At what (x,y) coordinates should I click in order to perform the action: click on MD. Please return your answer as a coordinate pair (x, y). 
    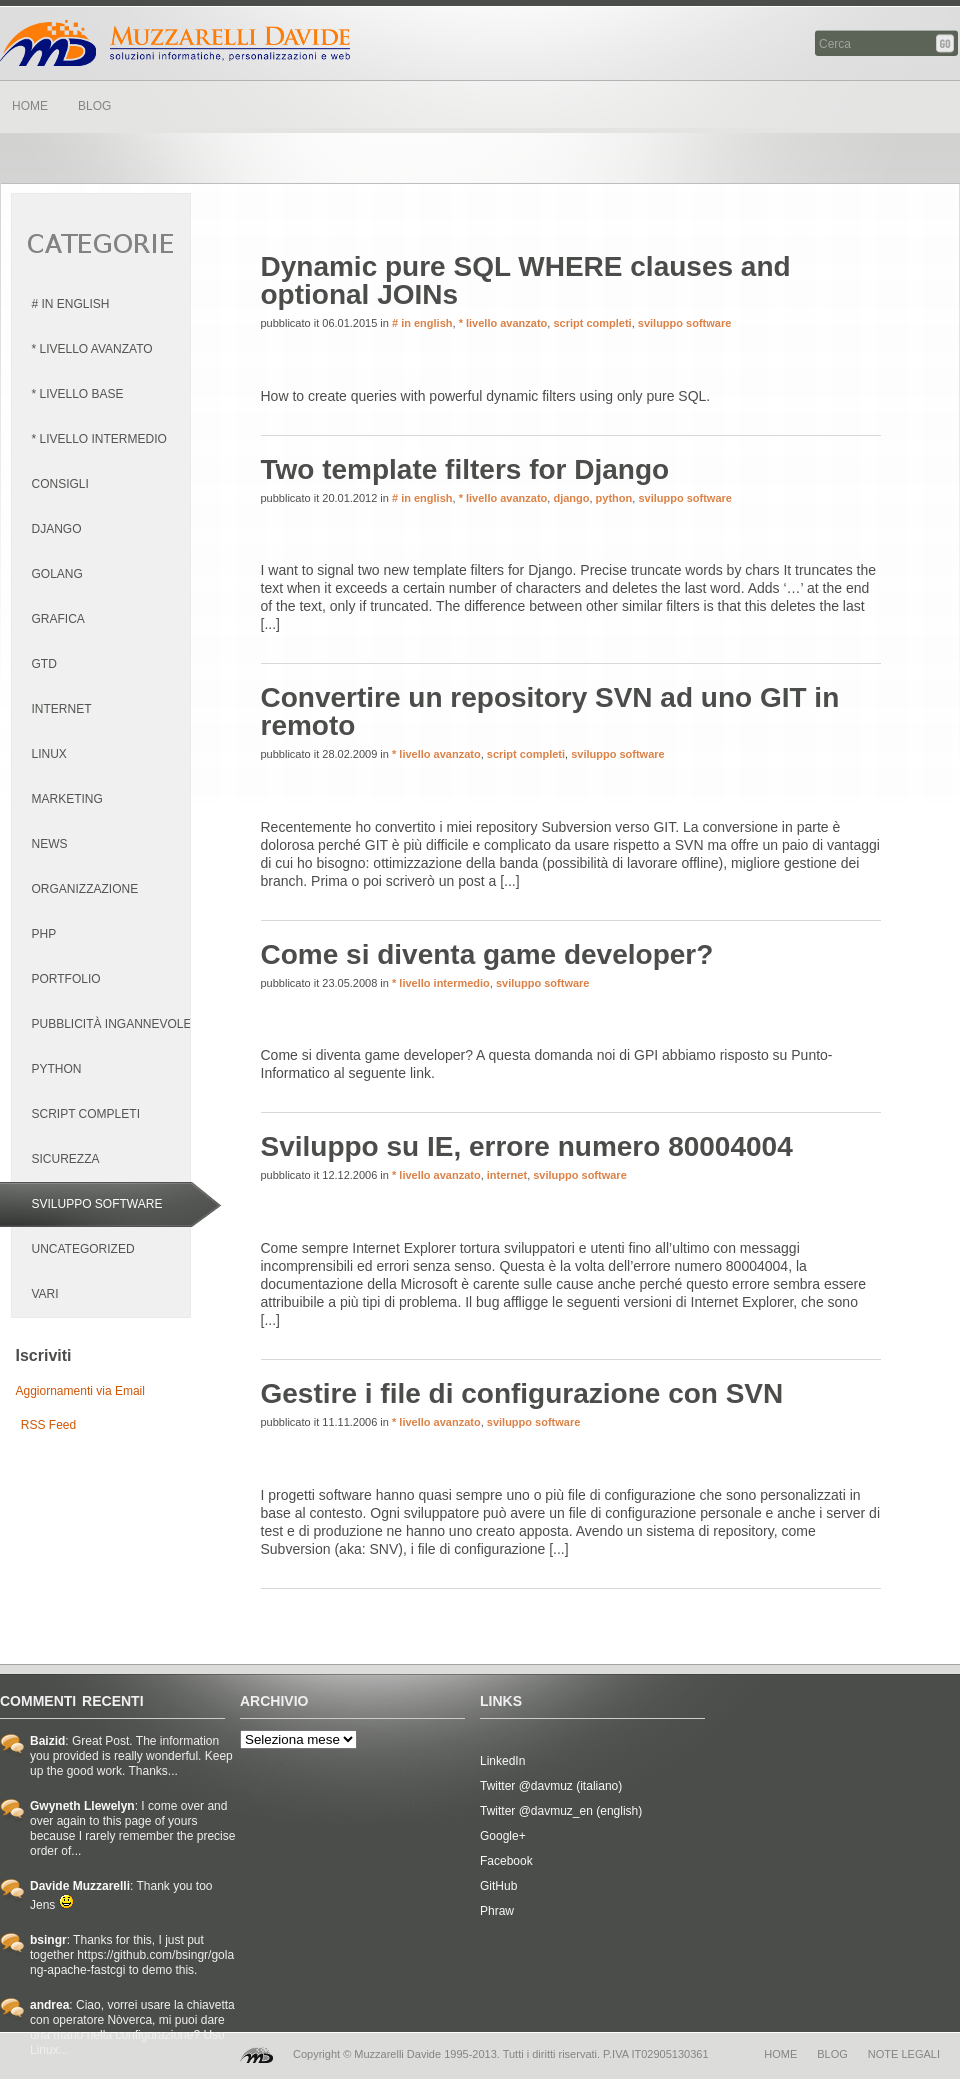
    Looking at the image, I should click on (256, 2055).